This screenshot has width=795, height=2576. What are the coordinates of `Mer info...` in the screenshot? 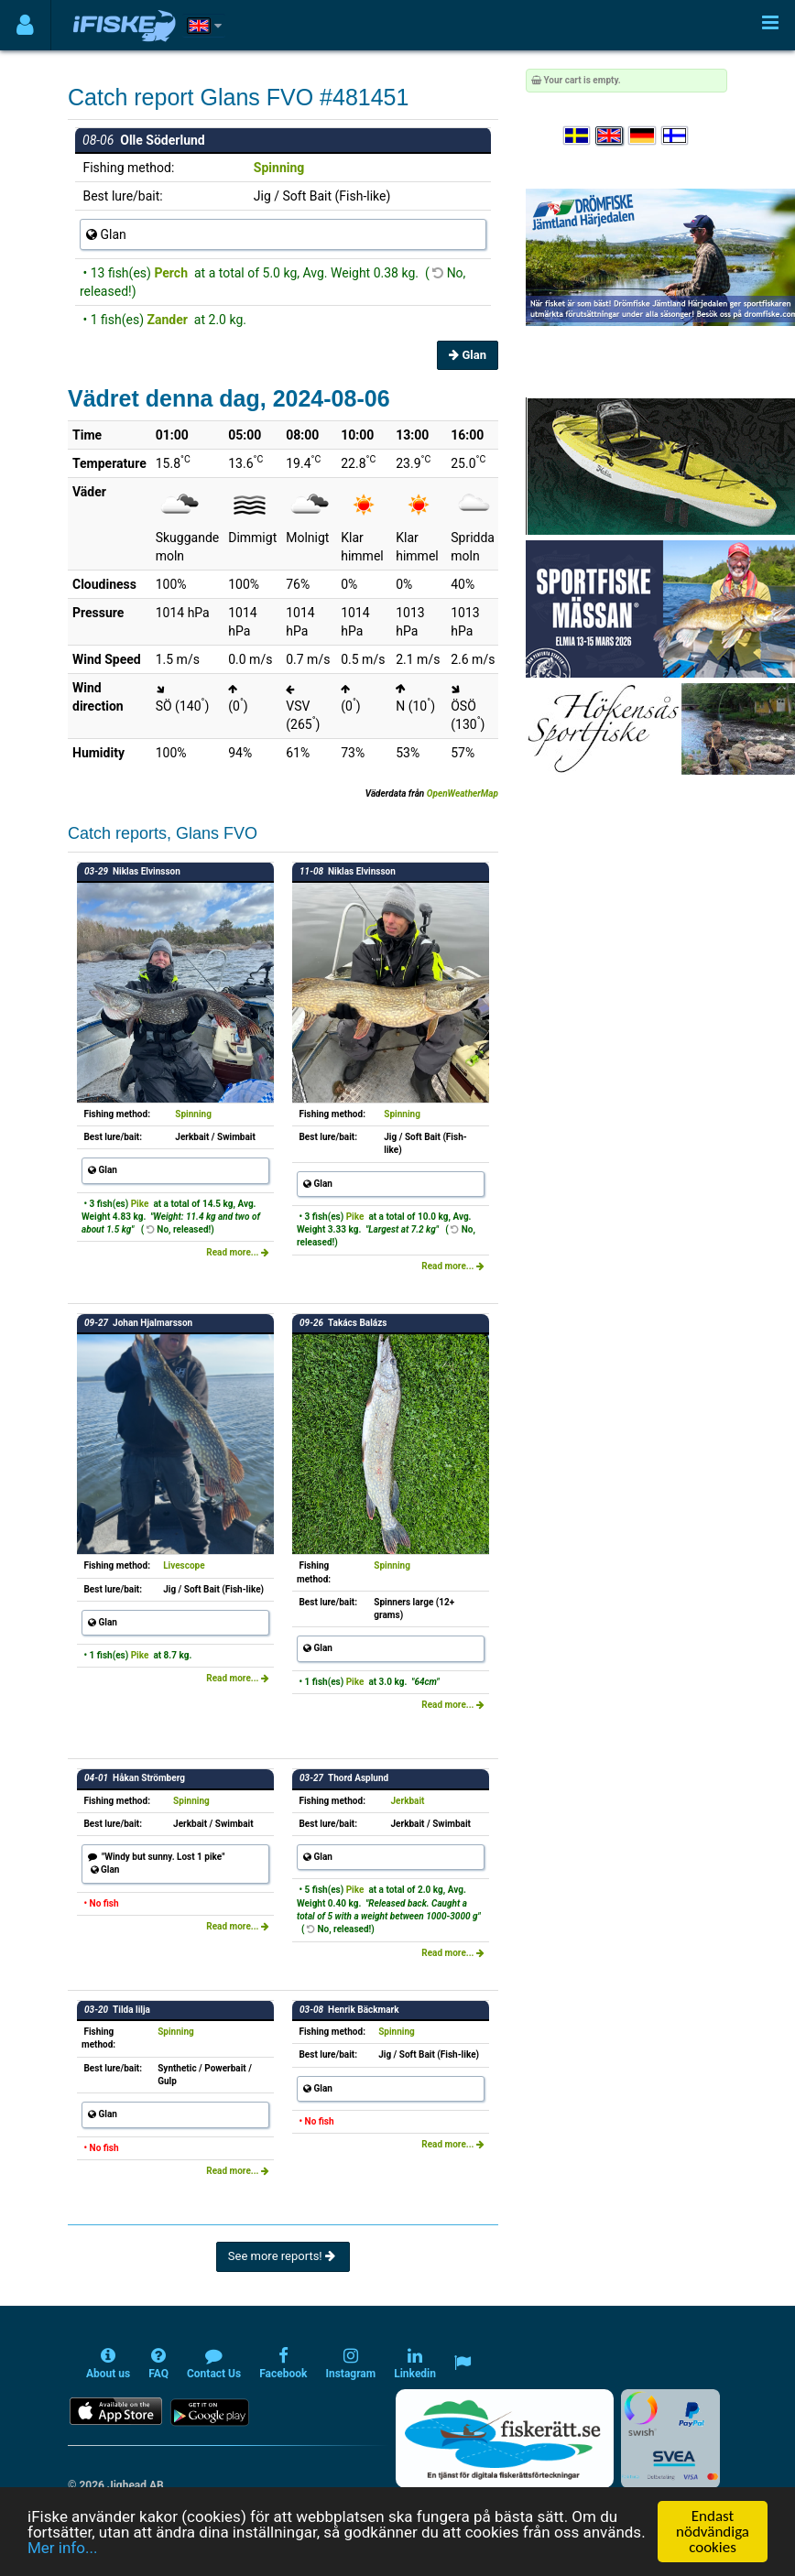 It's located at (62, 2547).